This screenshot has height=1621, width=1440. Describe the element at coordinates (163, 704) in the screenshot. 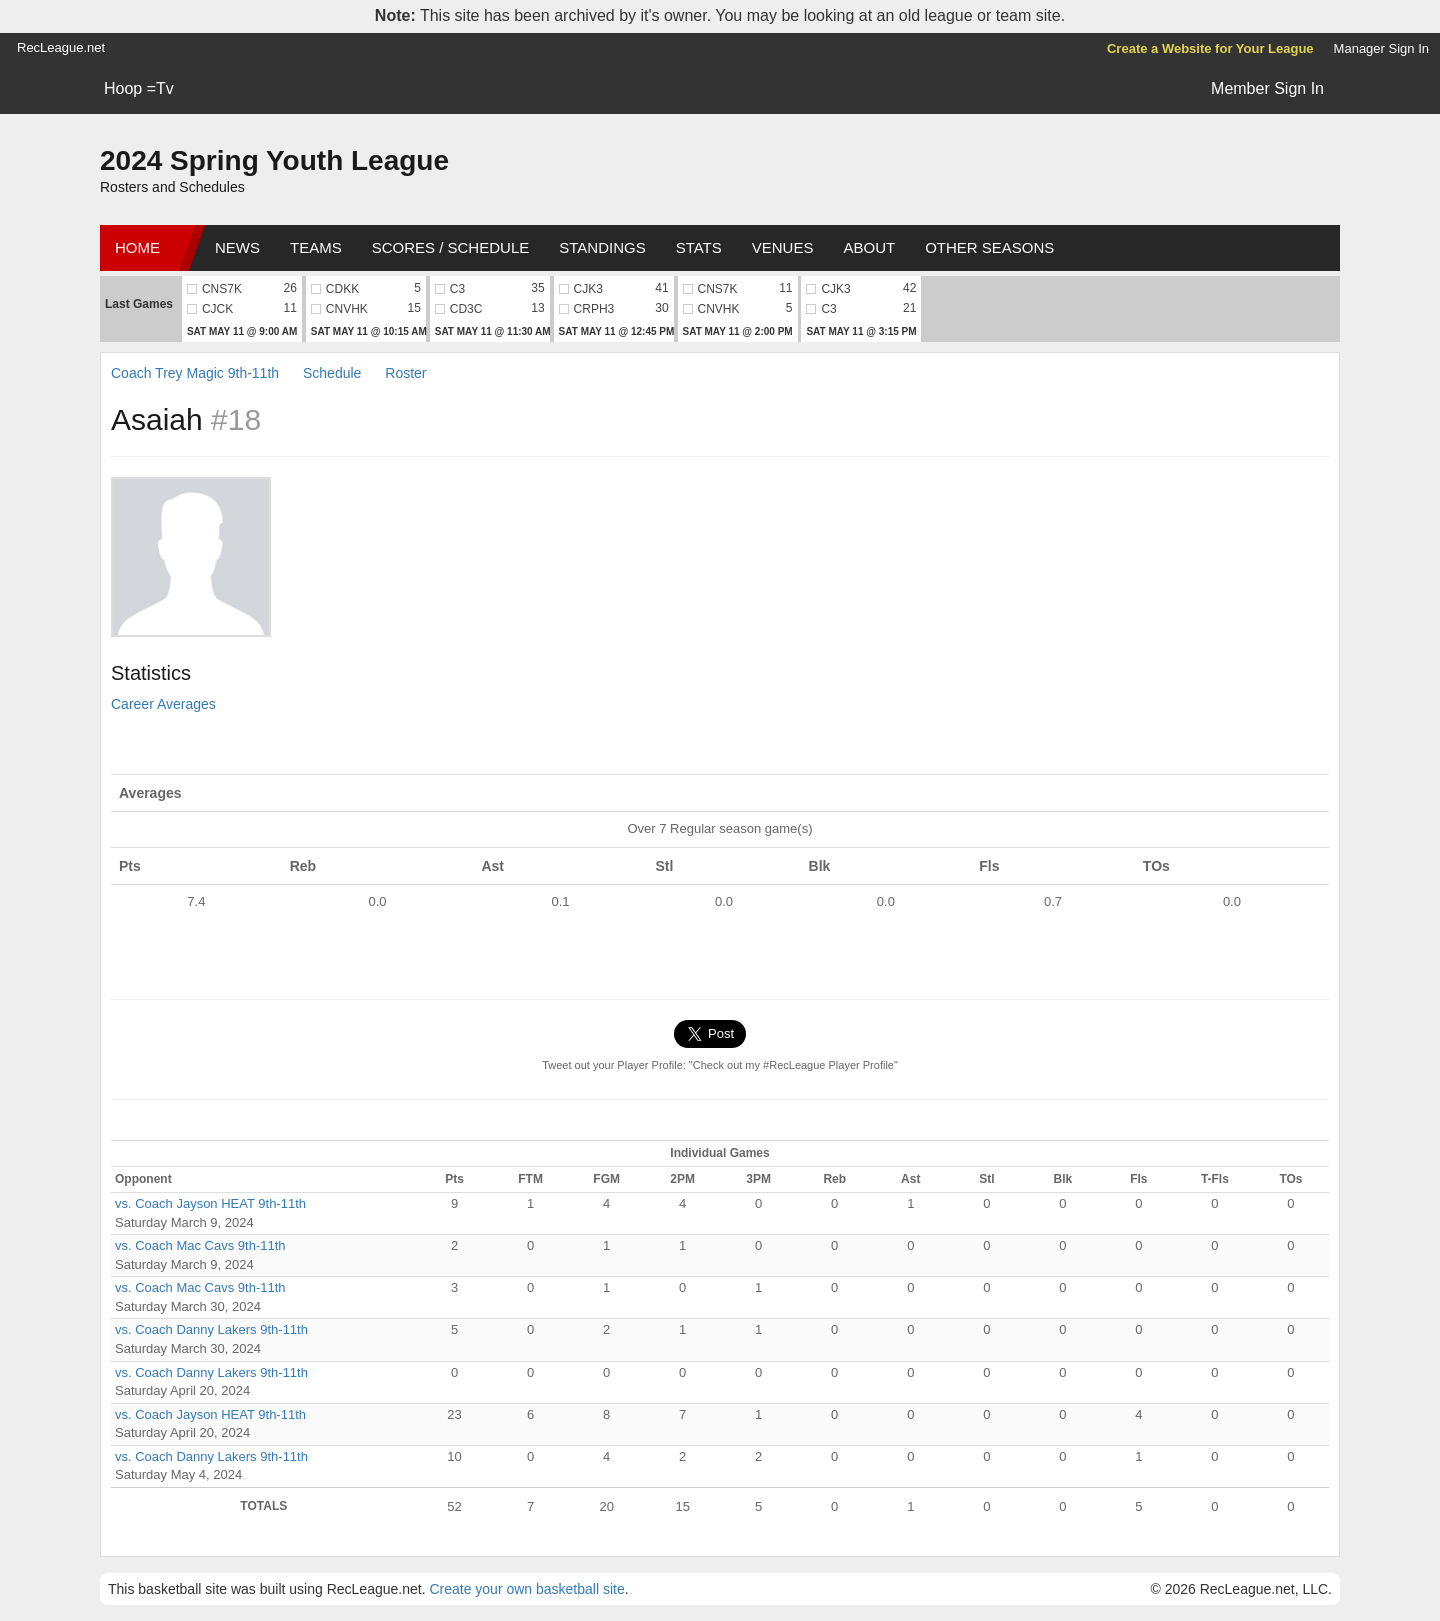

I see `Career Averages` at that location.